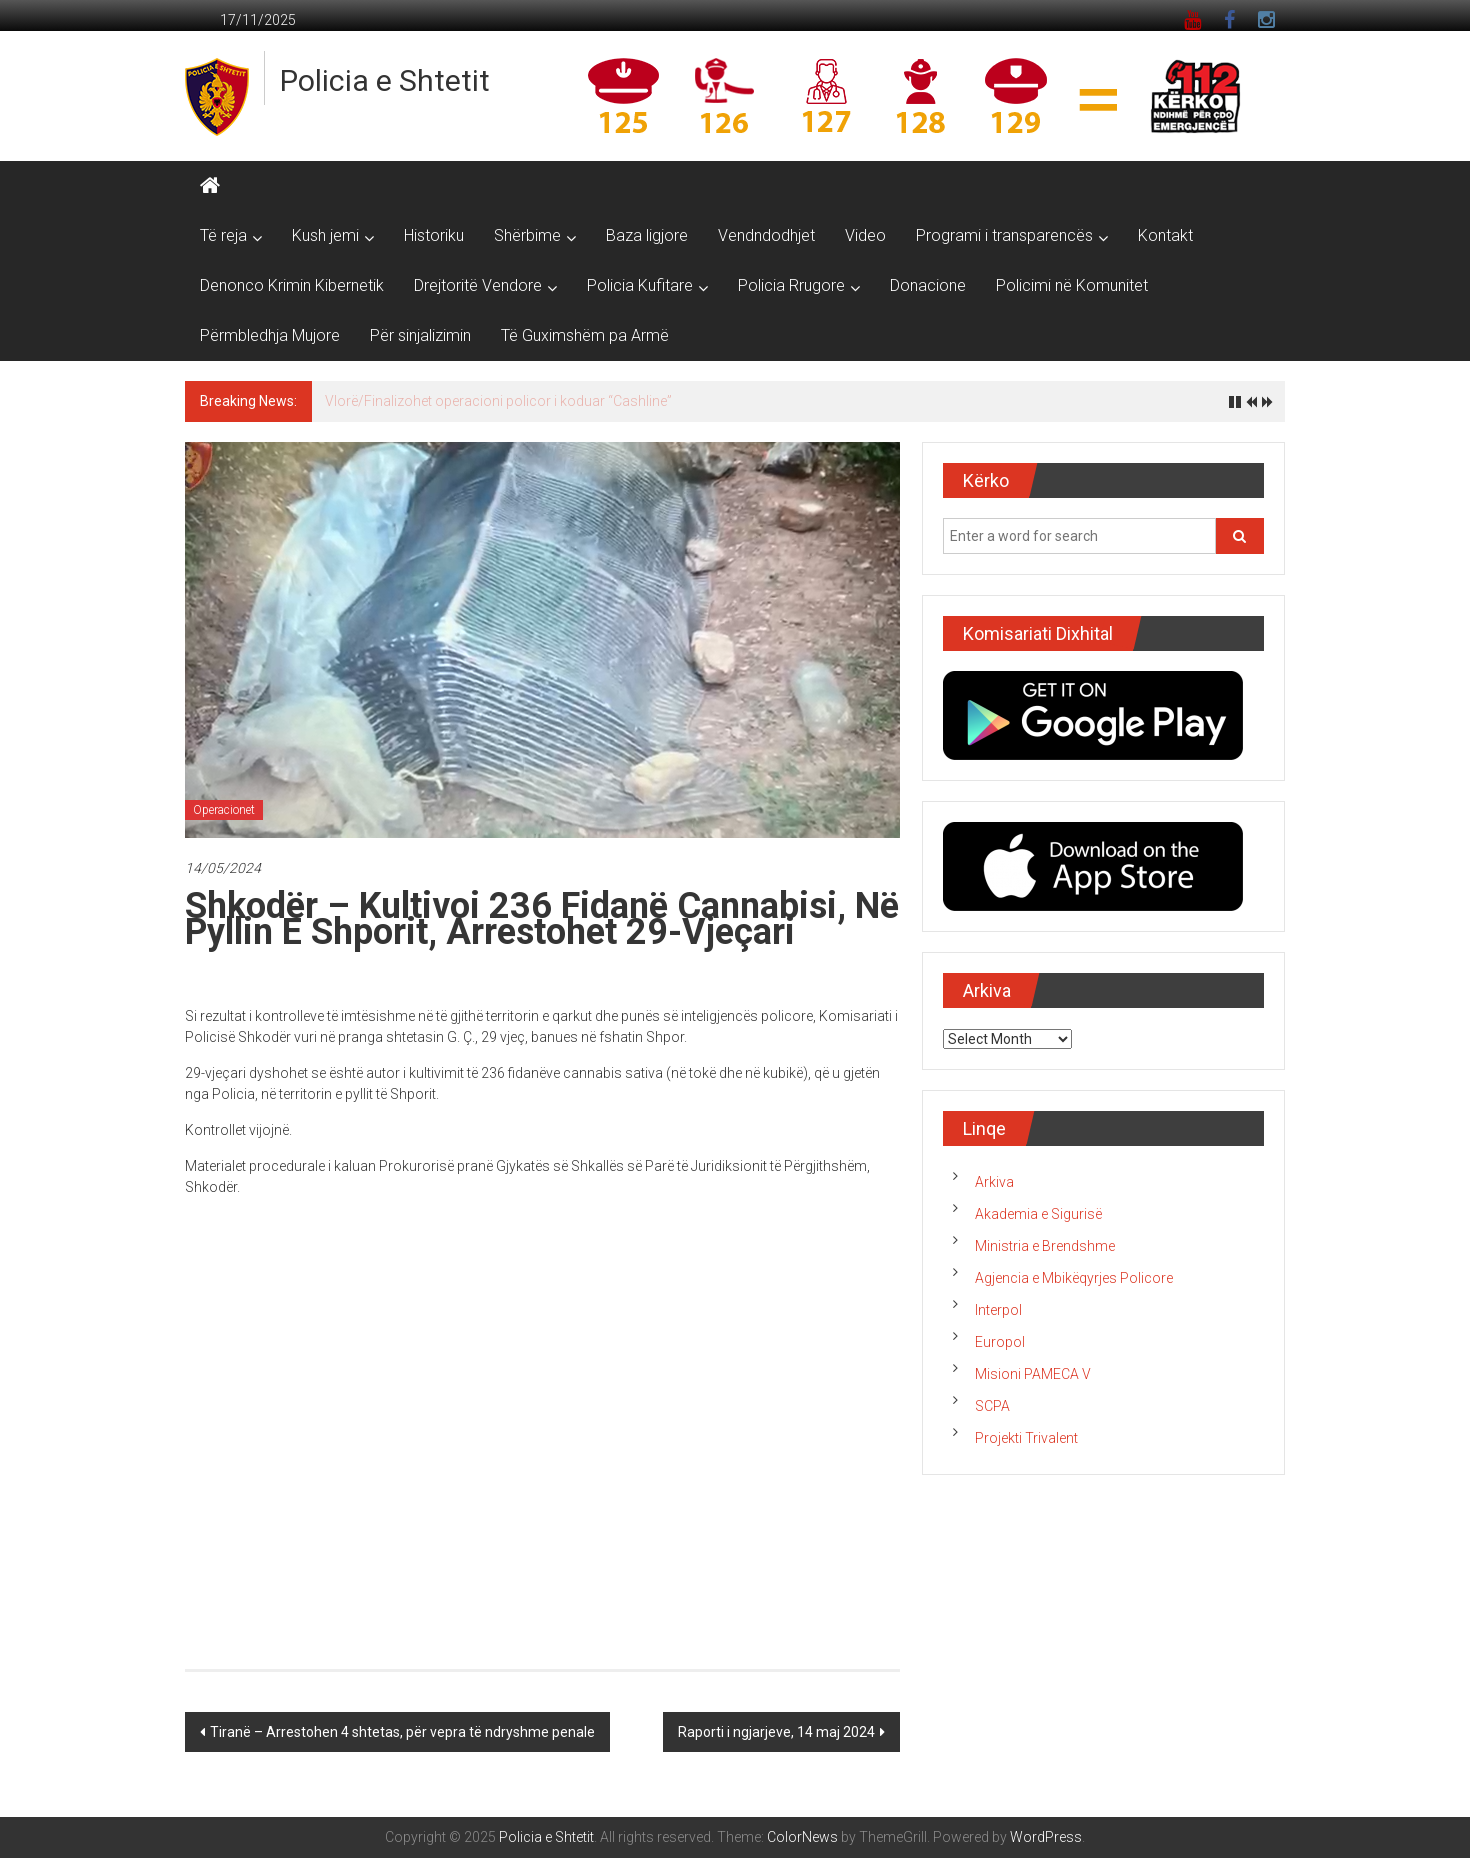 This screenshot has width=1470, height=1858. What do you see at coordinates (992, 1406) in the screenshot?
I see `SCPA` at bounding box center [992, 1406].